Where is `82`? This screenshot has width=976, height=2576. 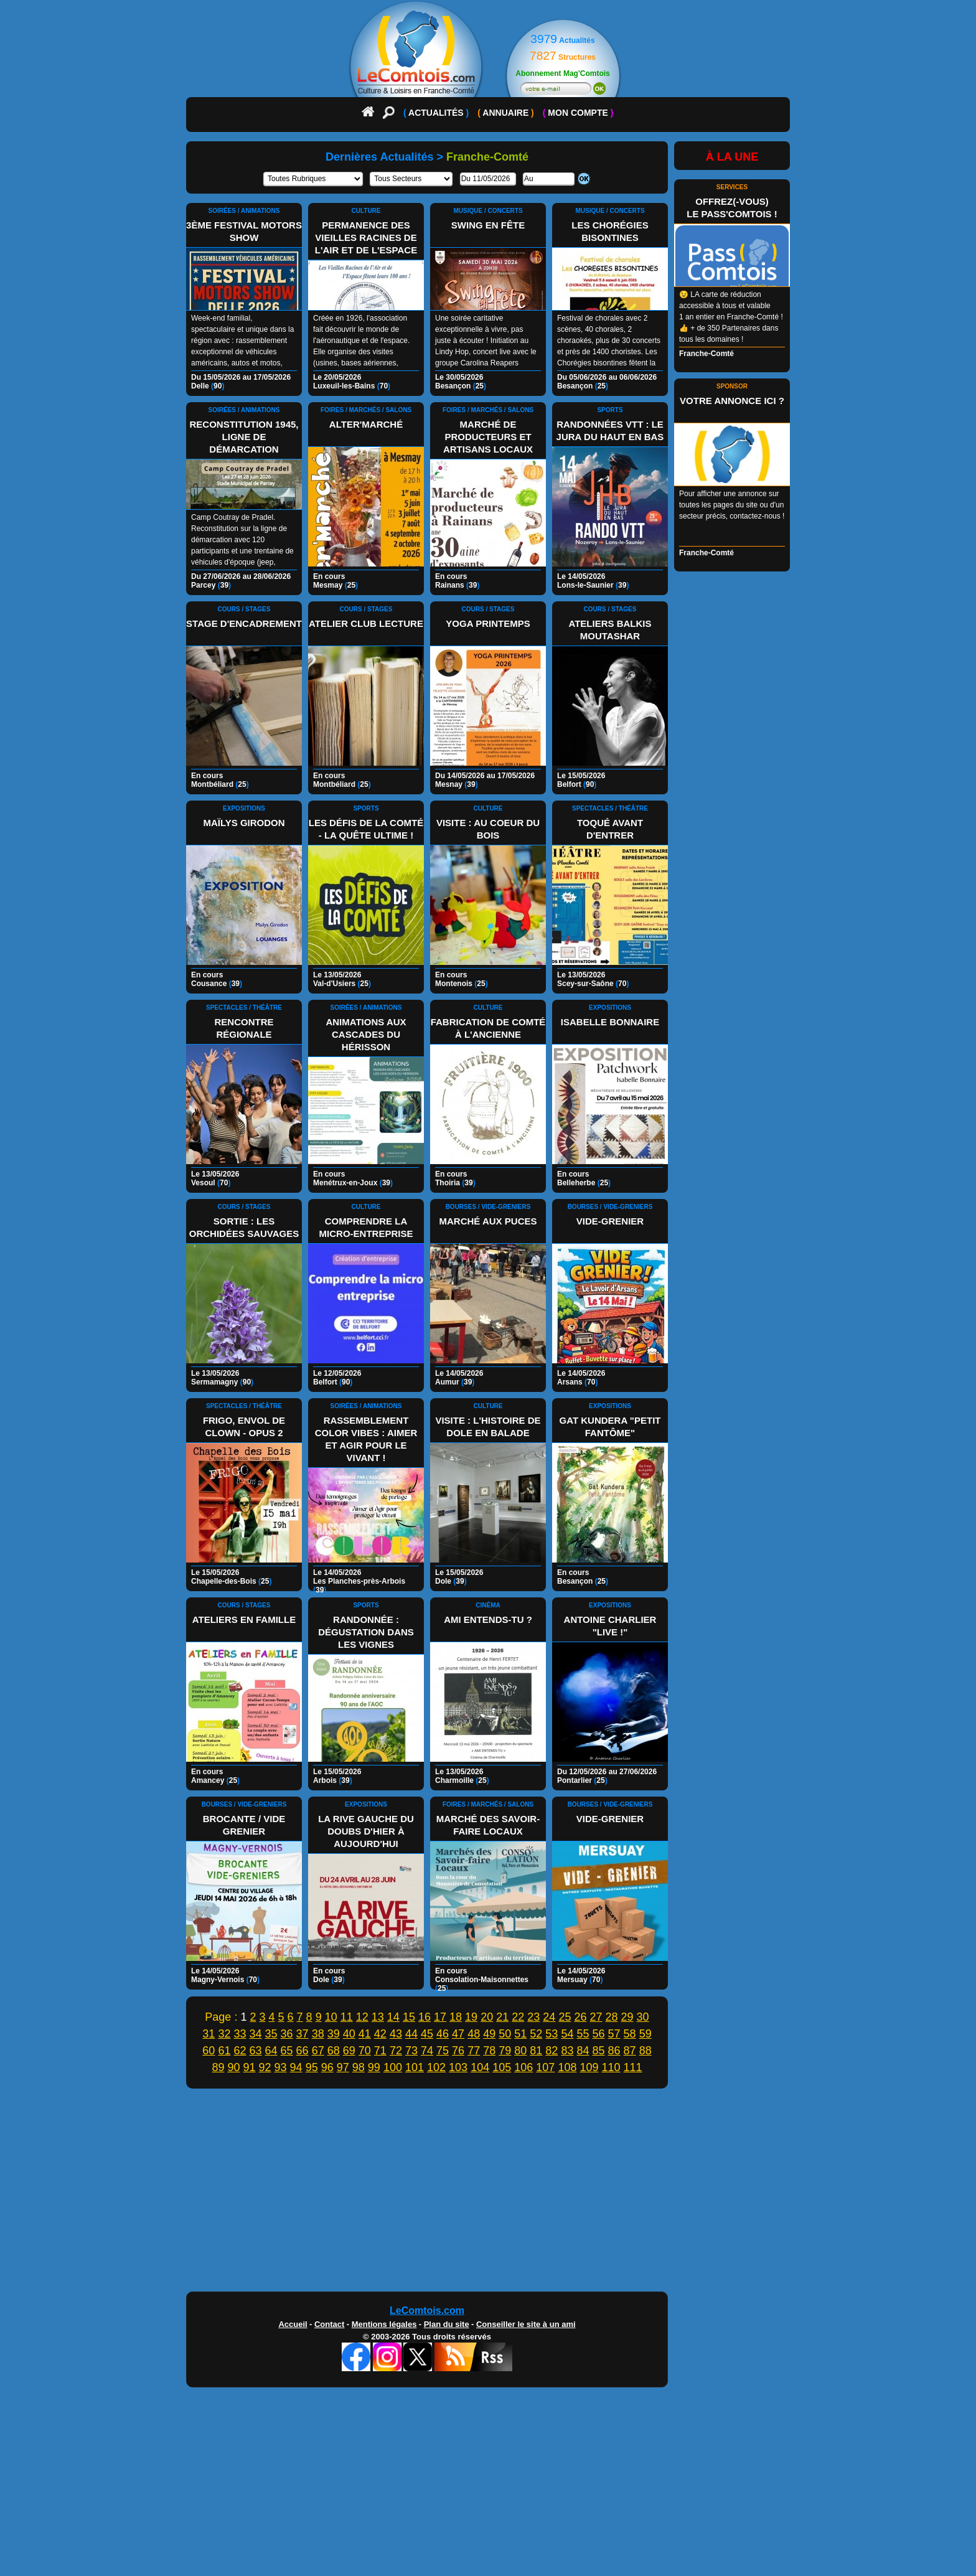
82 is located at coordinates (551, 2050).